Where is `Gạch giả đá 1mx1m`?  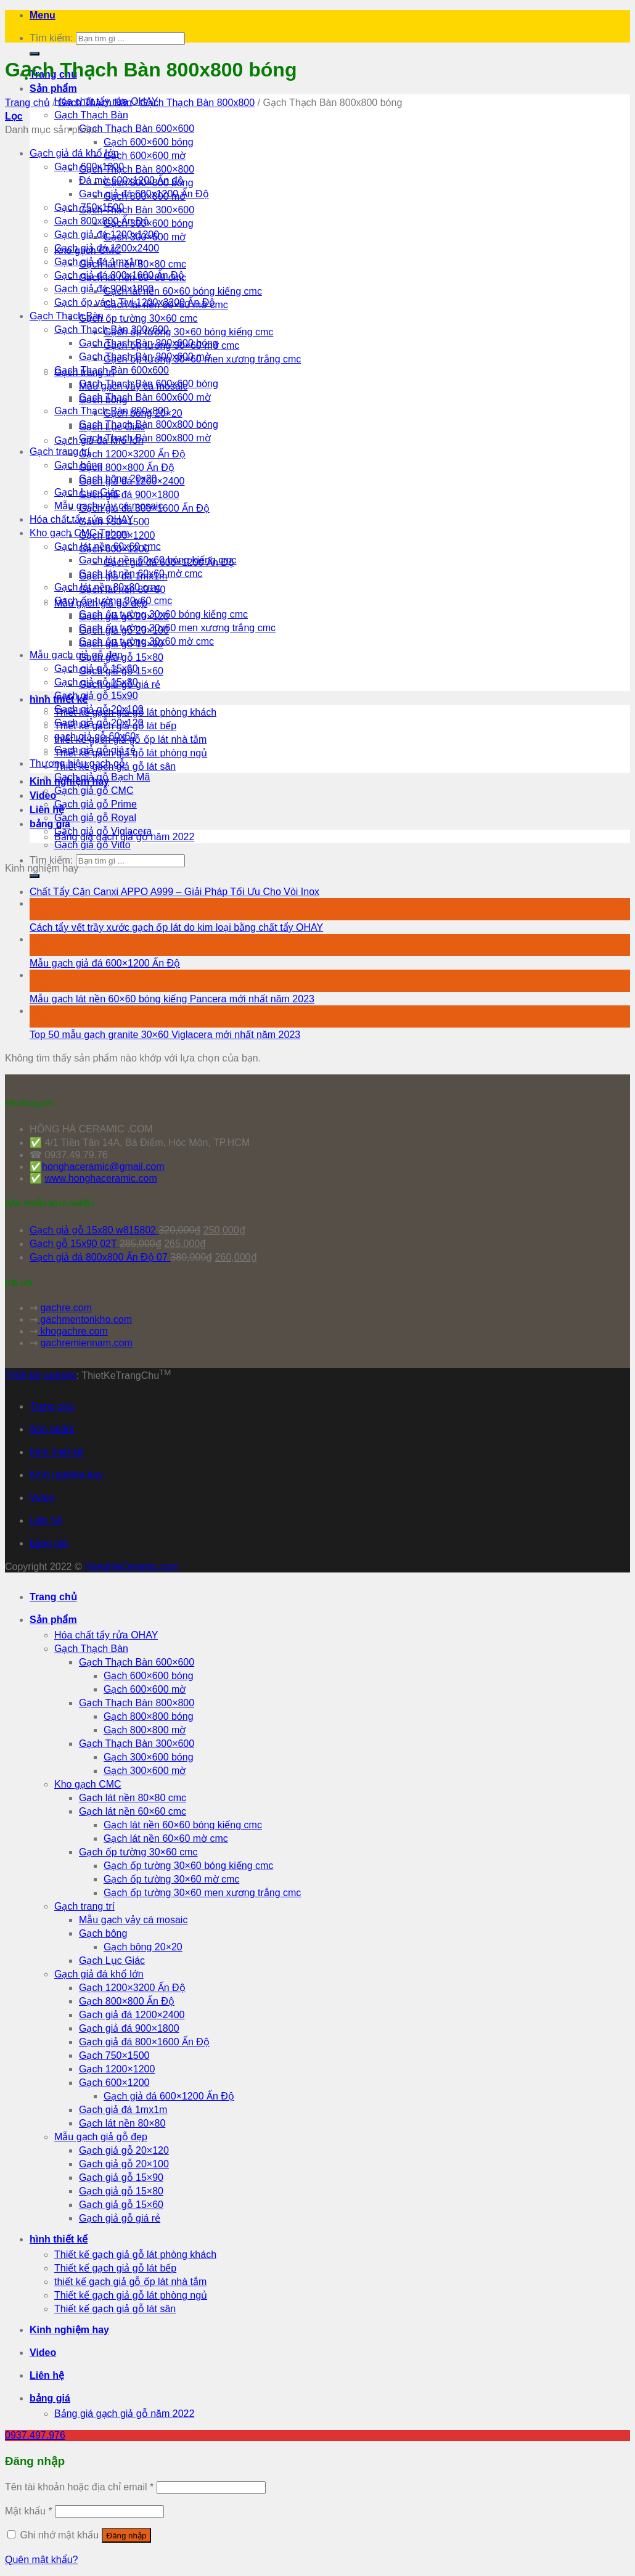
Gạch giả đá 1mx1m is located at coordinates (98, 261).